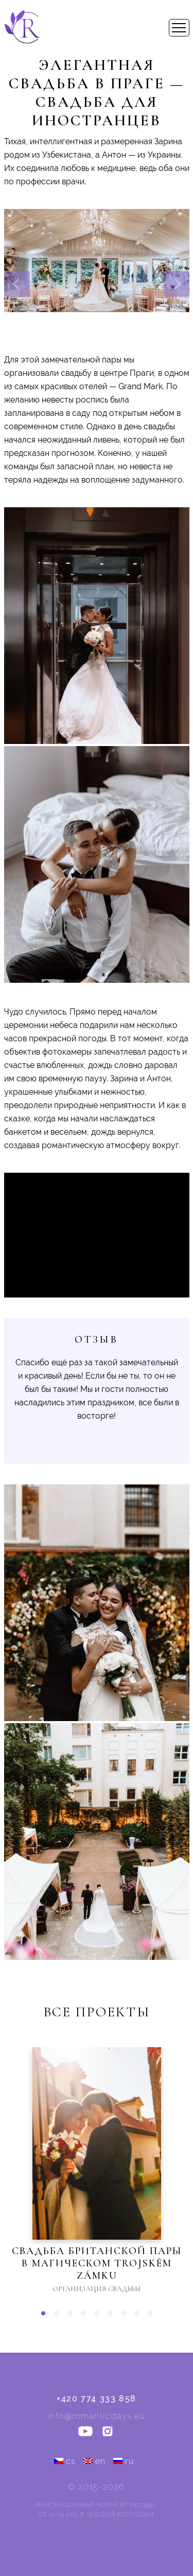 Image resolution: width=193 pixels, height=2576 pixels. Describe the element at coordinates (96, 2398) in the screenshot. I see `+420 774 333 858` at that location.